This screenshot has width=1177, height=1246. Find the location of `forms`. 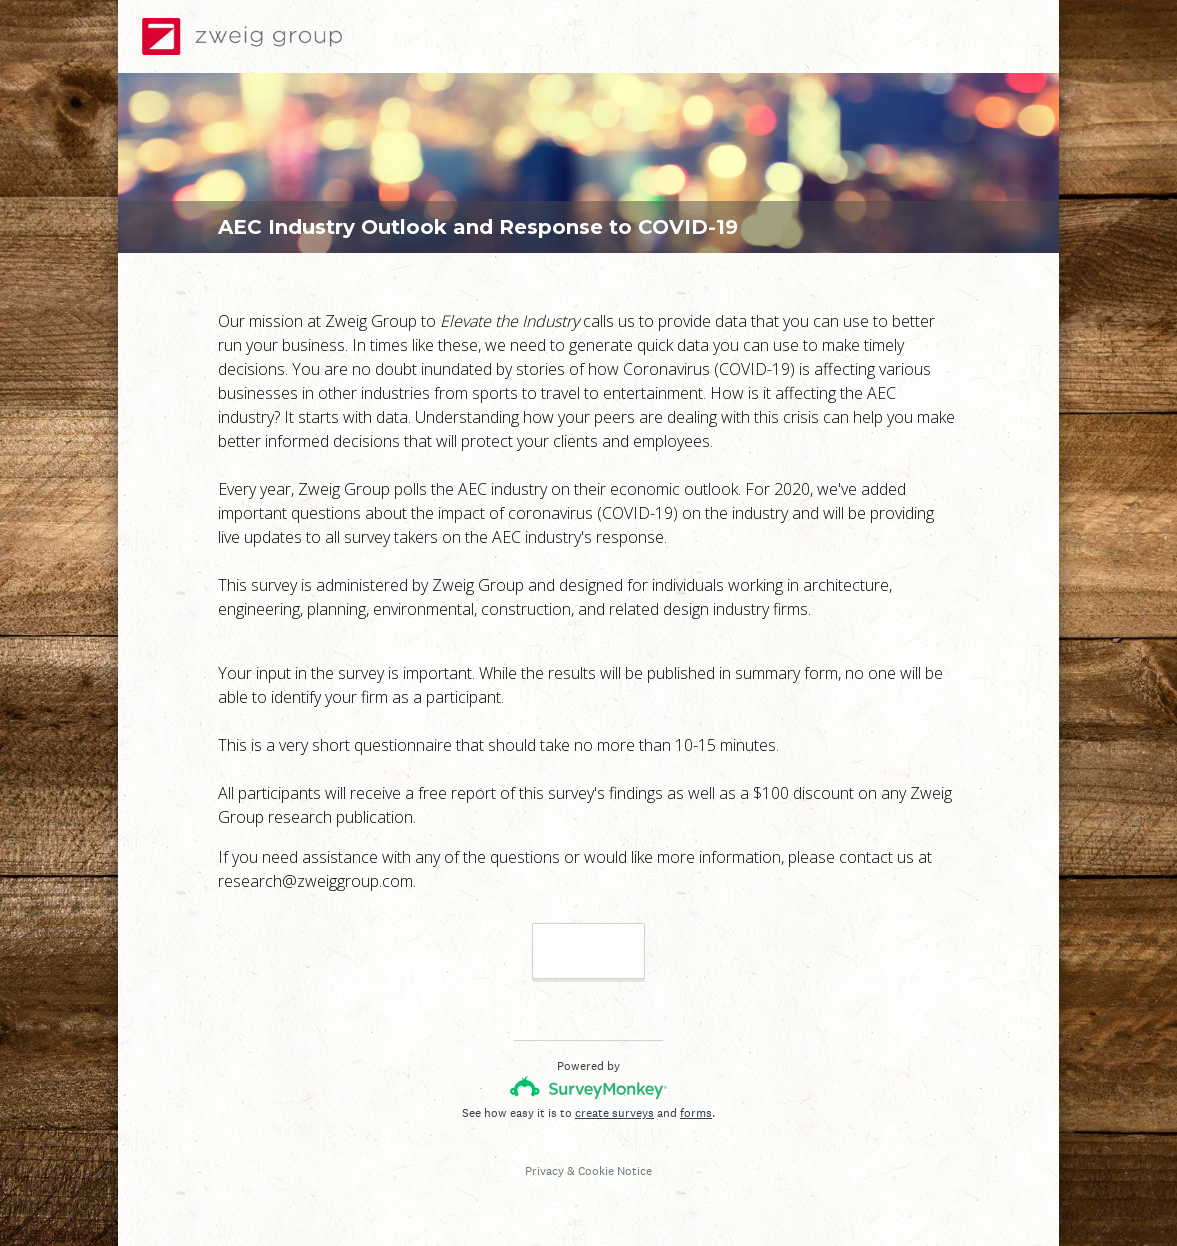

forms is located at coordinates (696, 1113).